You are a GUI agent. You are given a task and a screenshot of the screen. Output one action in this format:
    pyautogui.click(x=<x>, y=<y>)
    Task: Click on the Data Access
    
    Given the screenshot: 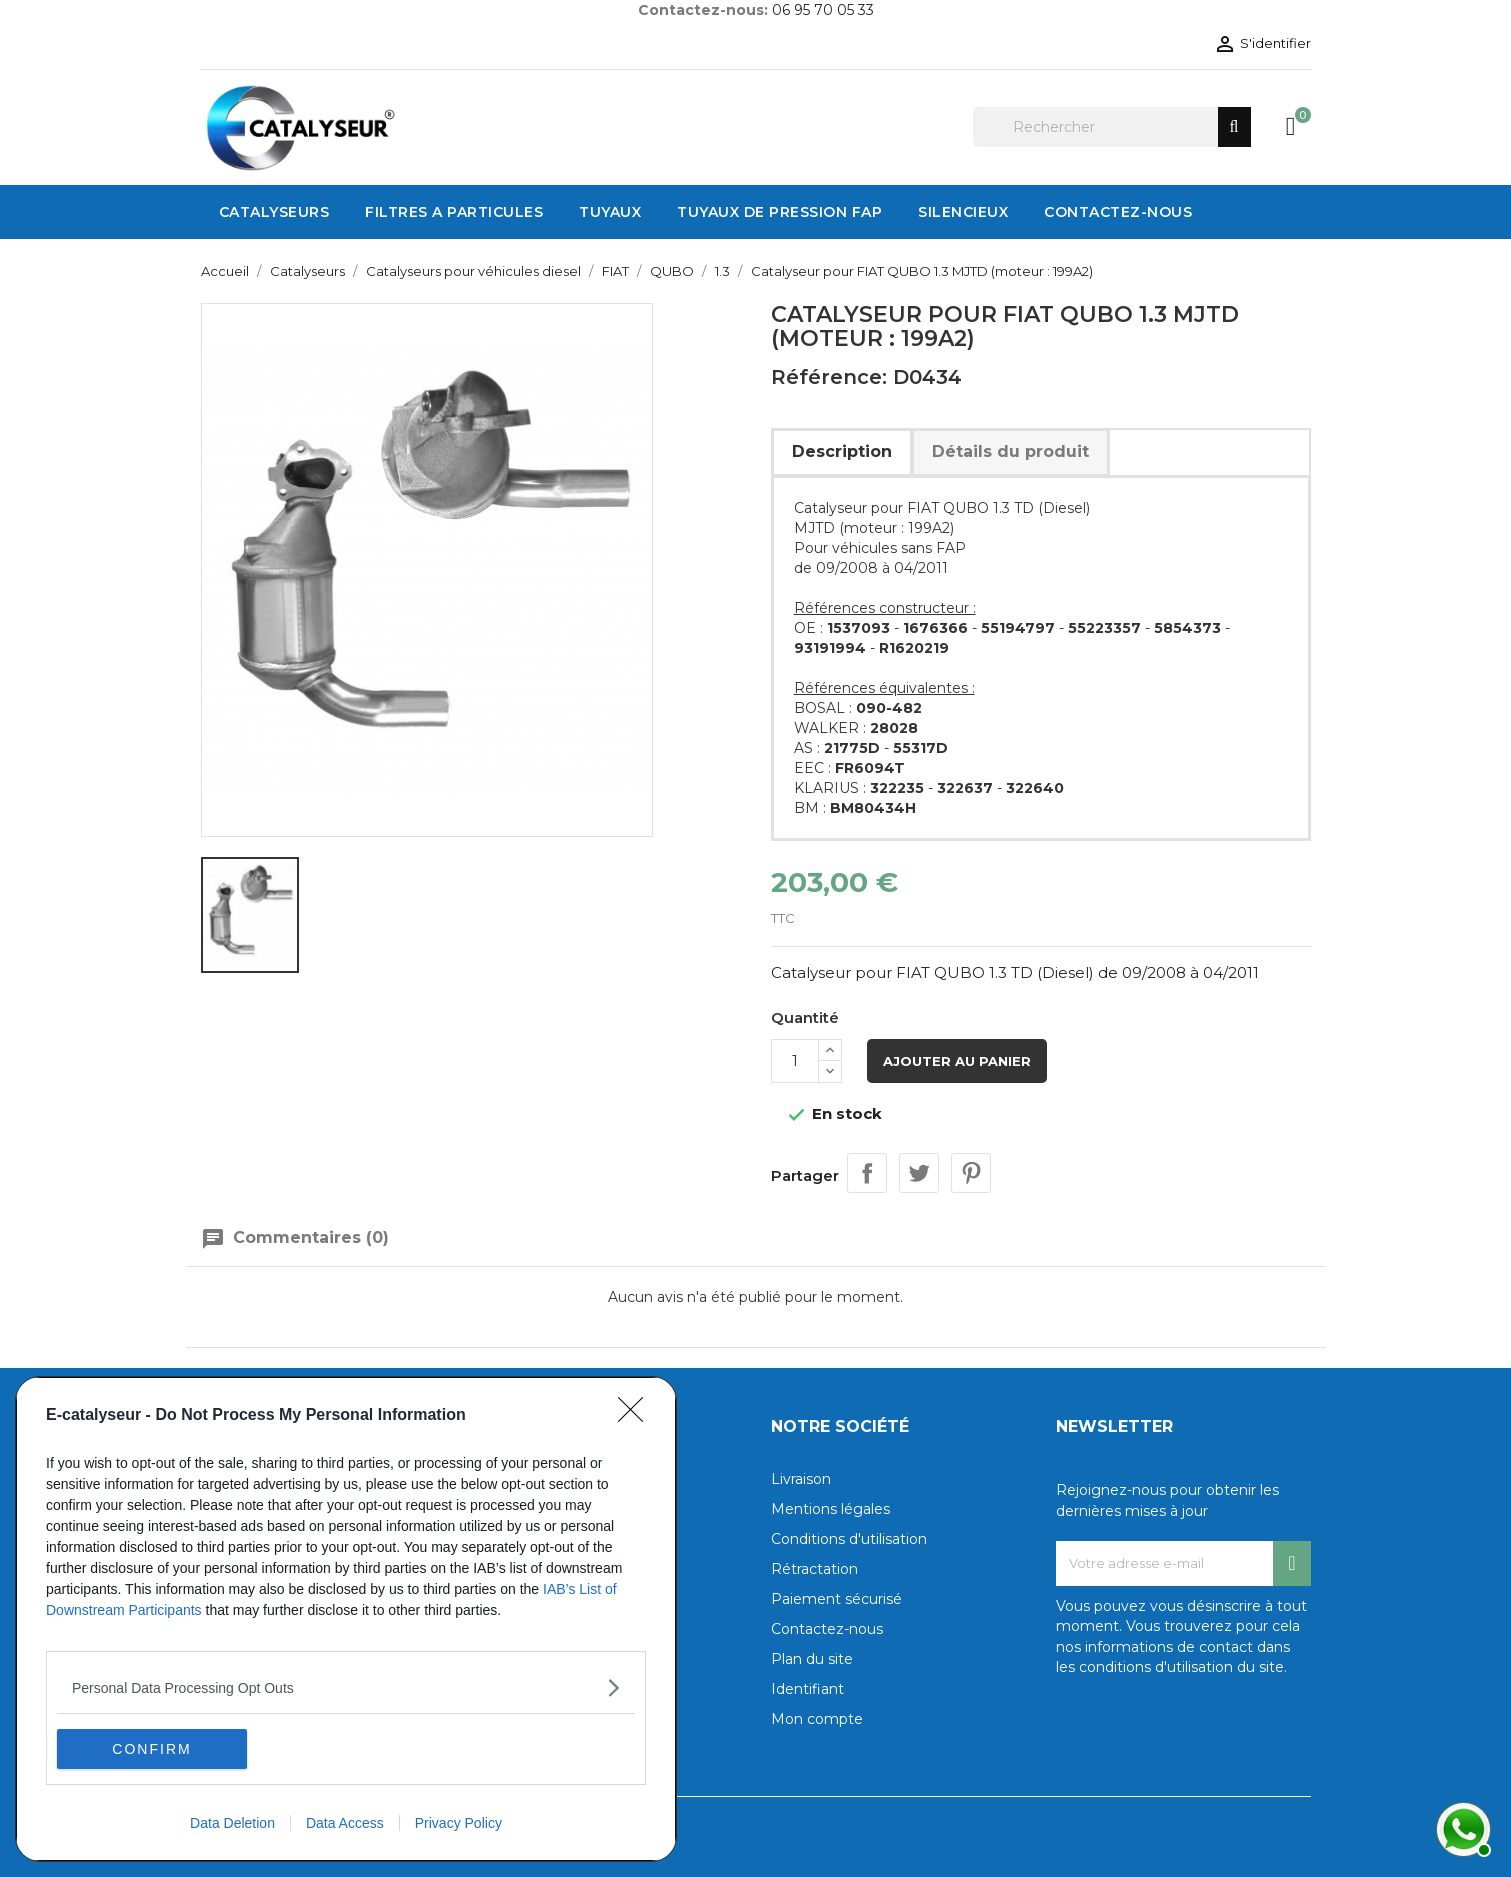 What is the action you would take?
    pyautogui.click(x=345, y=1823)
    